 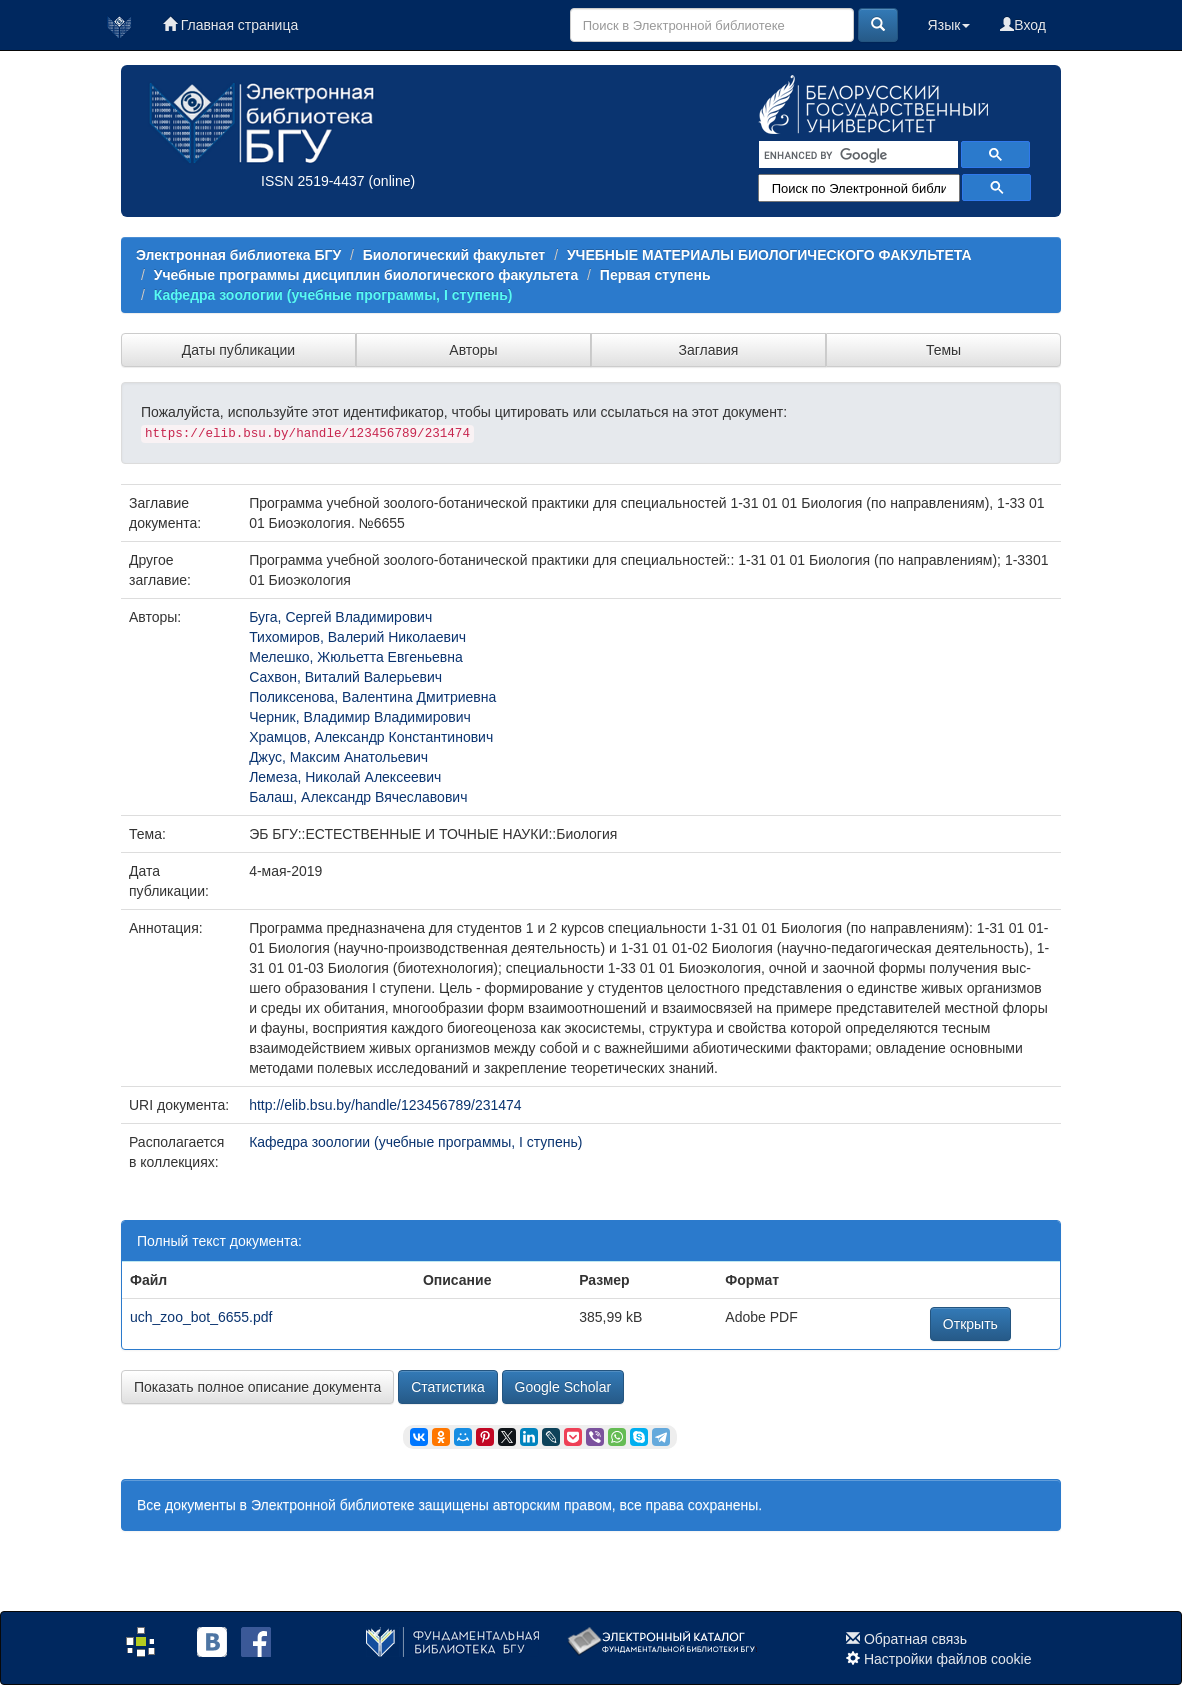 I want to click on Тихомиров, Валерий Николаевич, so click(x=357, y=637).